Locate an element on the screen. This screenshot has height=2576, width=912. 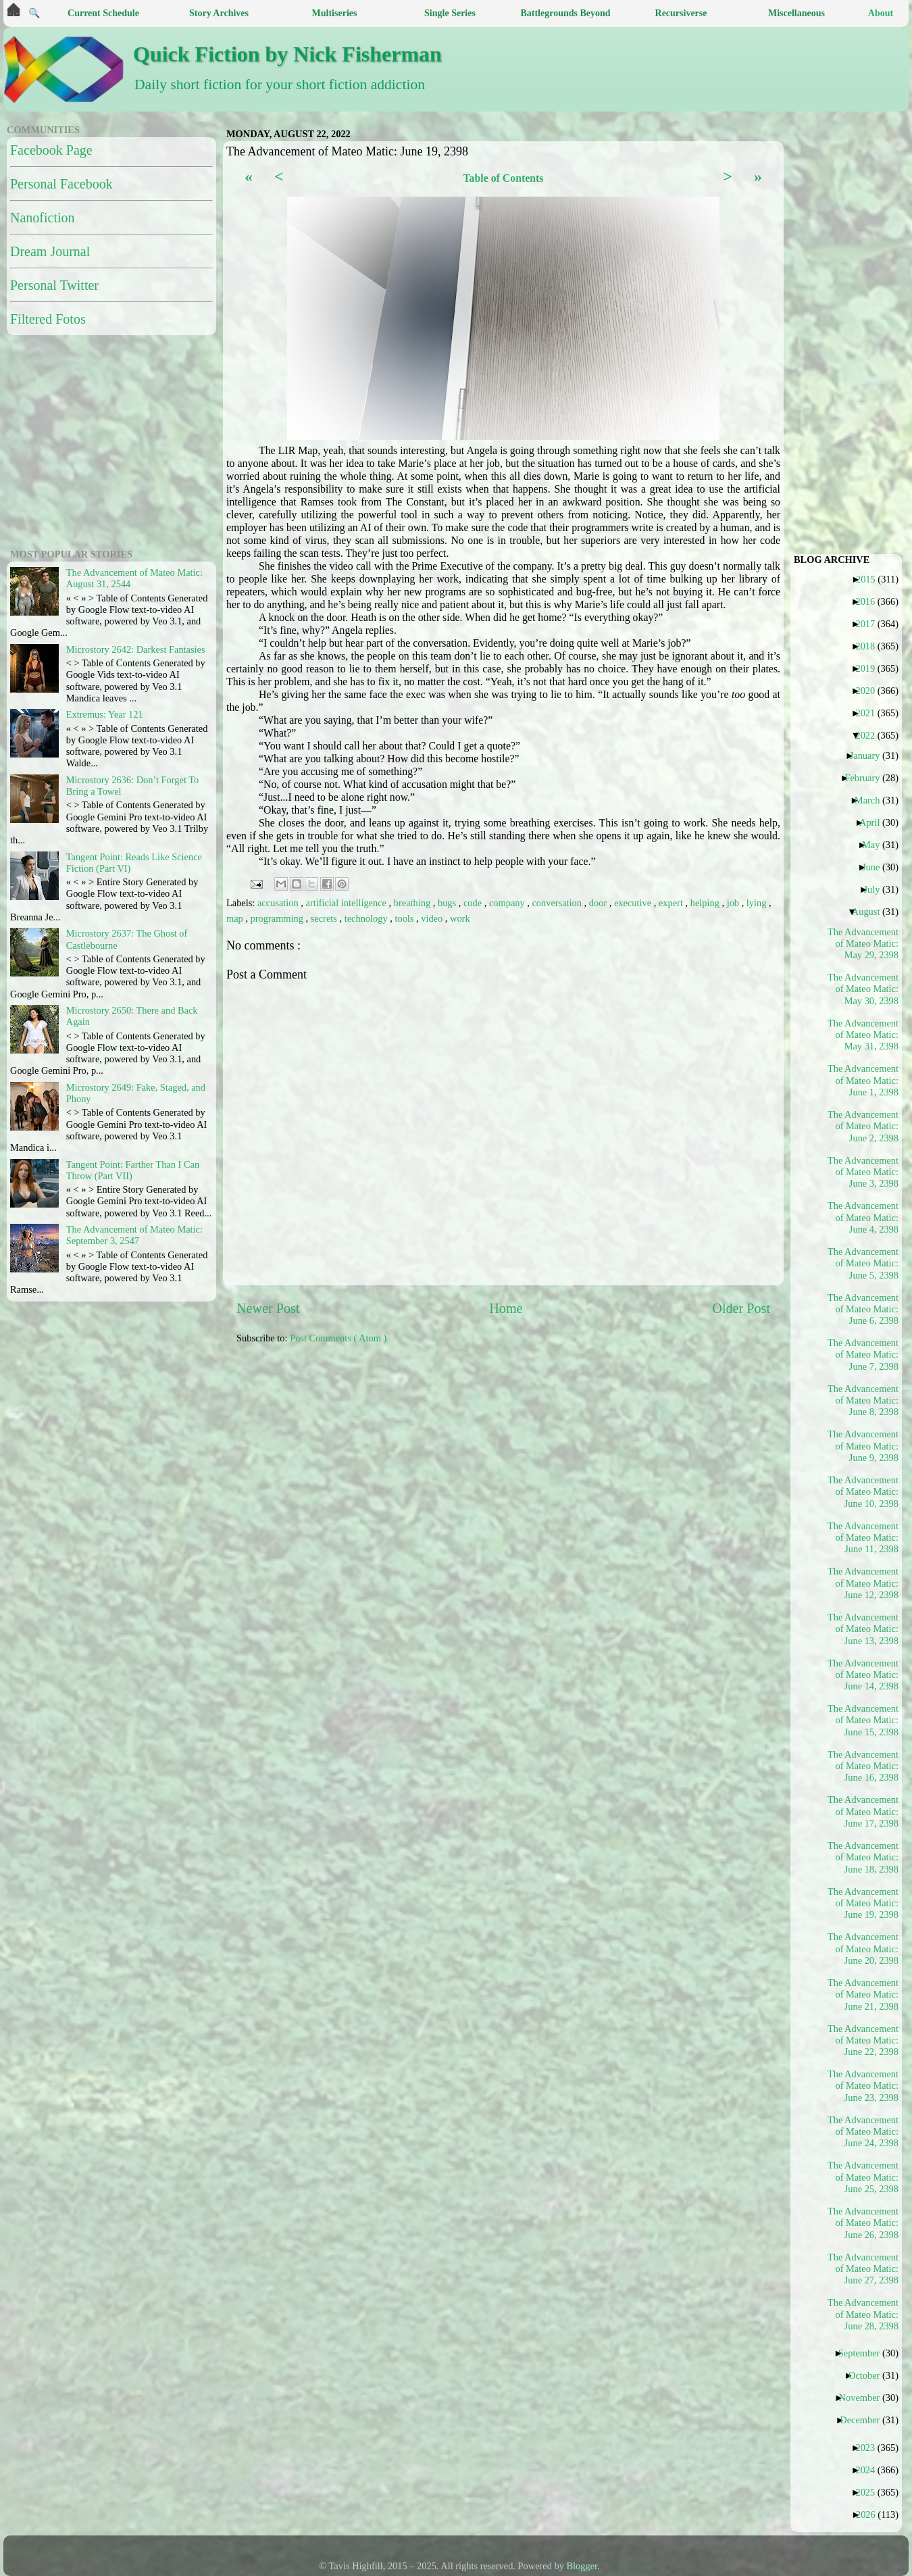
2022 is located at coordinates (870, 735).